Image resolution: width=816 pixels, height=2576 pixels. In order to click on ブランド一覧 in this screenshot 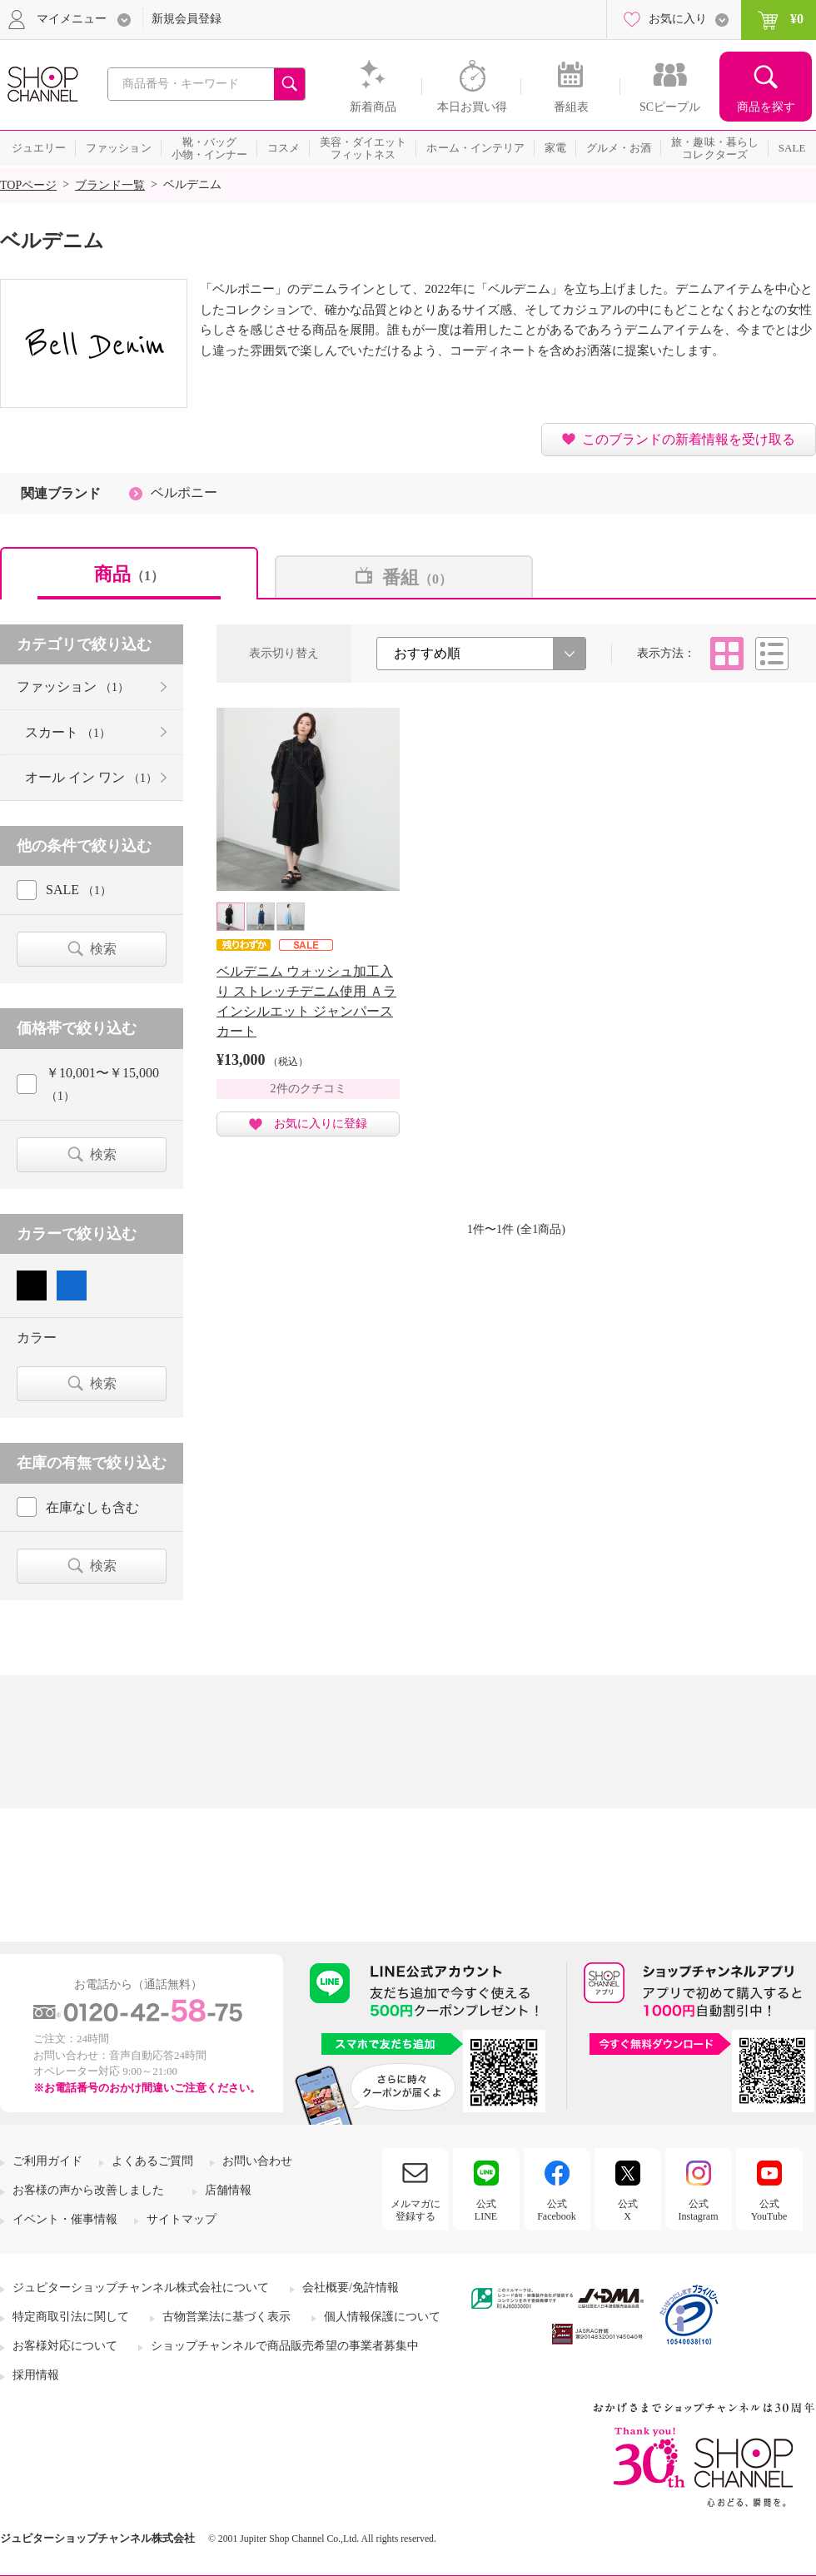, I will do `click(110, 185)`.